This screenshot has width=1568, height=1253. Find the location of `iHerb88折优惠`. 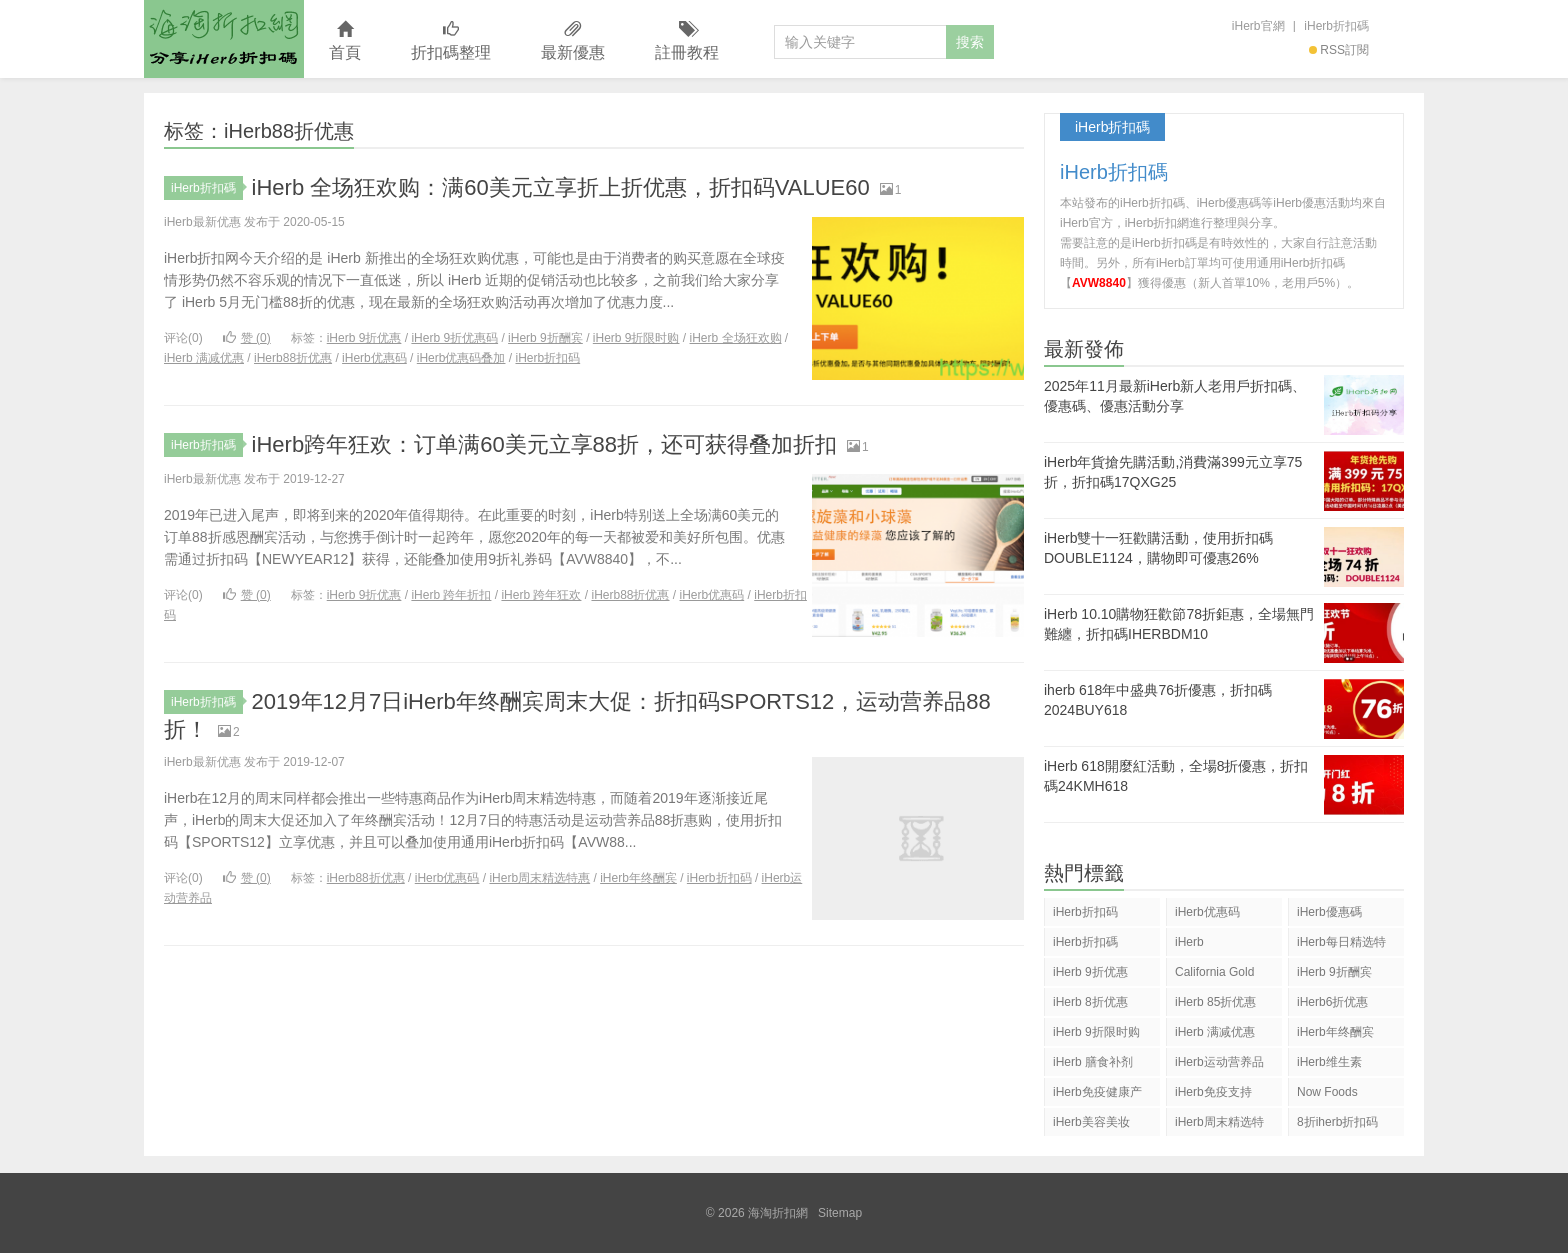

iHerb88折优惠 is located at coordinates (293, 358).